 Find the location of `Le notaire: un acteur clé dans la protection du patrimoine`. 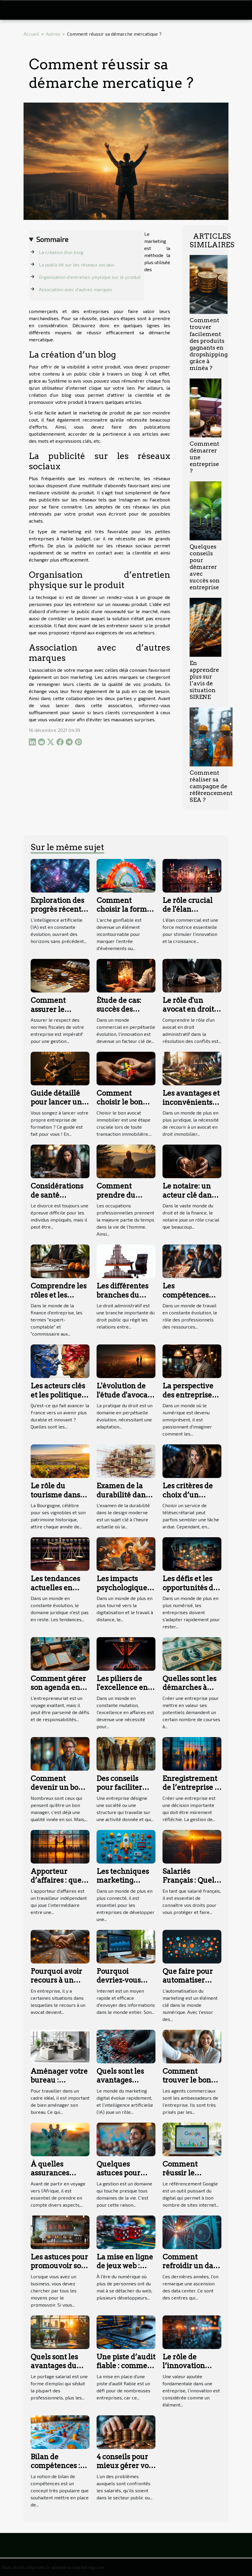

Le notaire: un acteur clé dans la protection du patrimoine is located at coordinates (190, 1199).